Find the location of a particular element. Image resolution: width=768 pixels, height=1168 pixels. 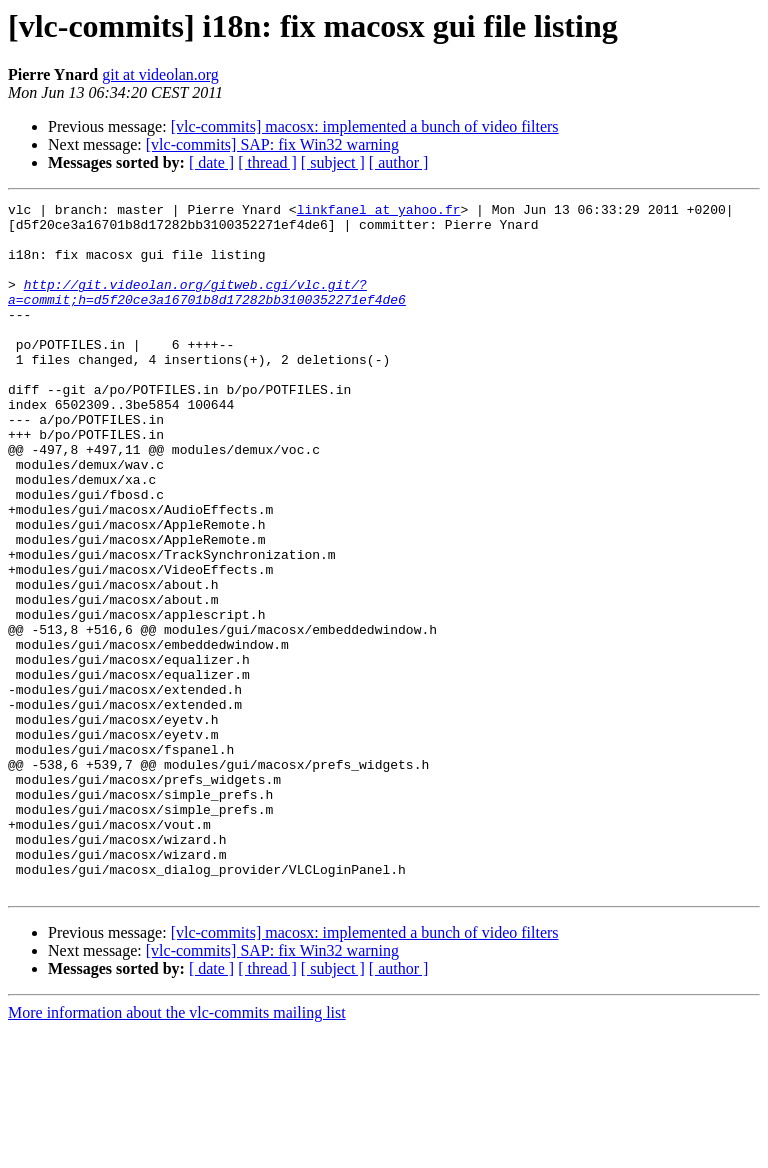

[ subject ] is located at coordinates (333, 162).